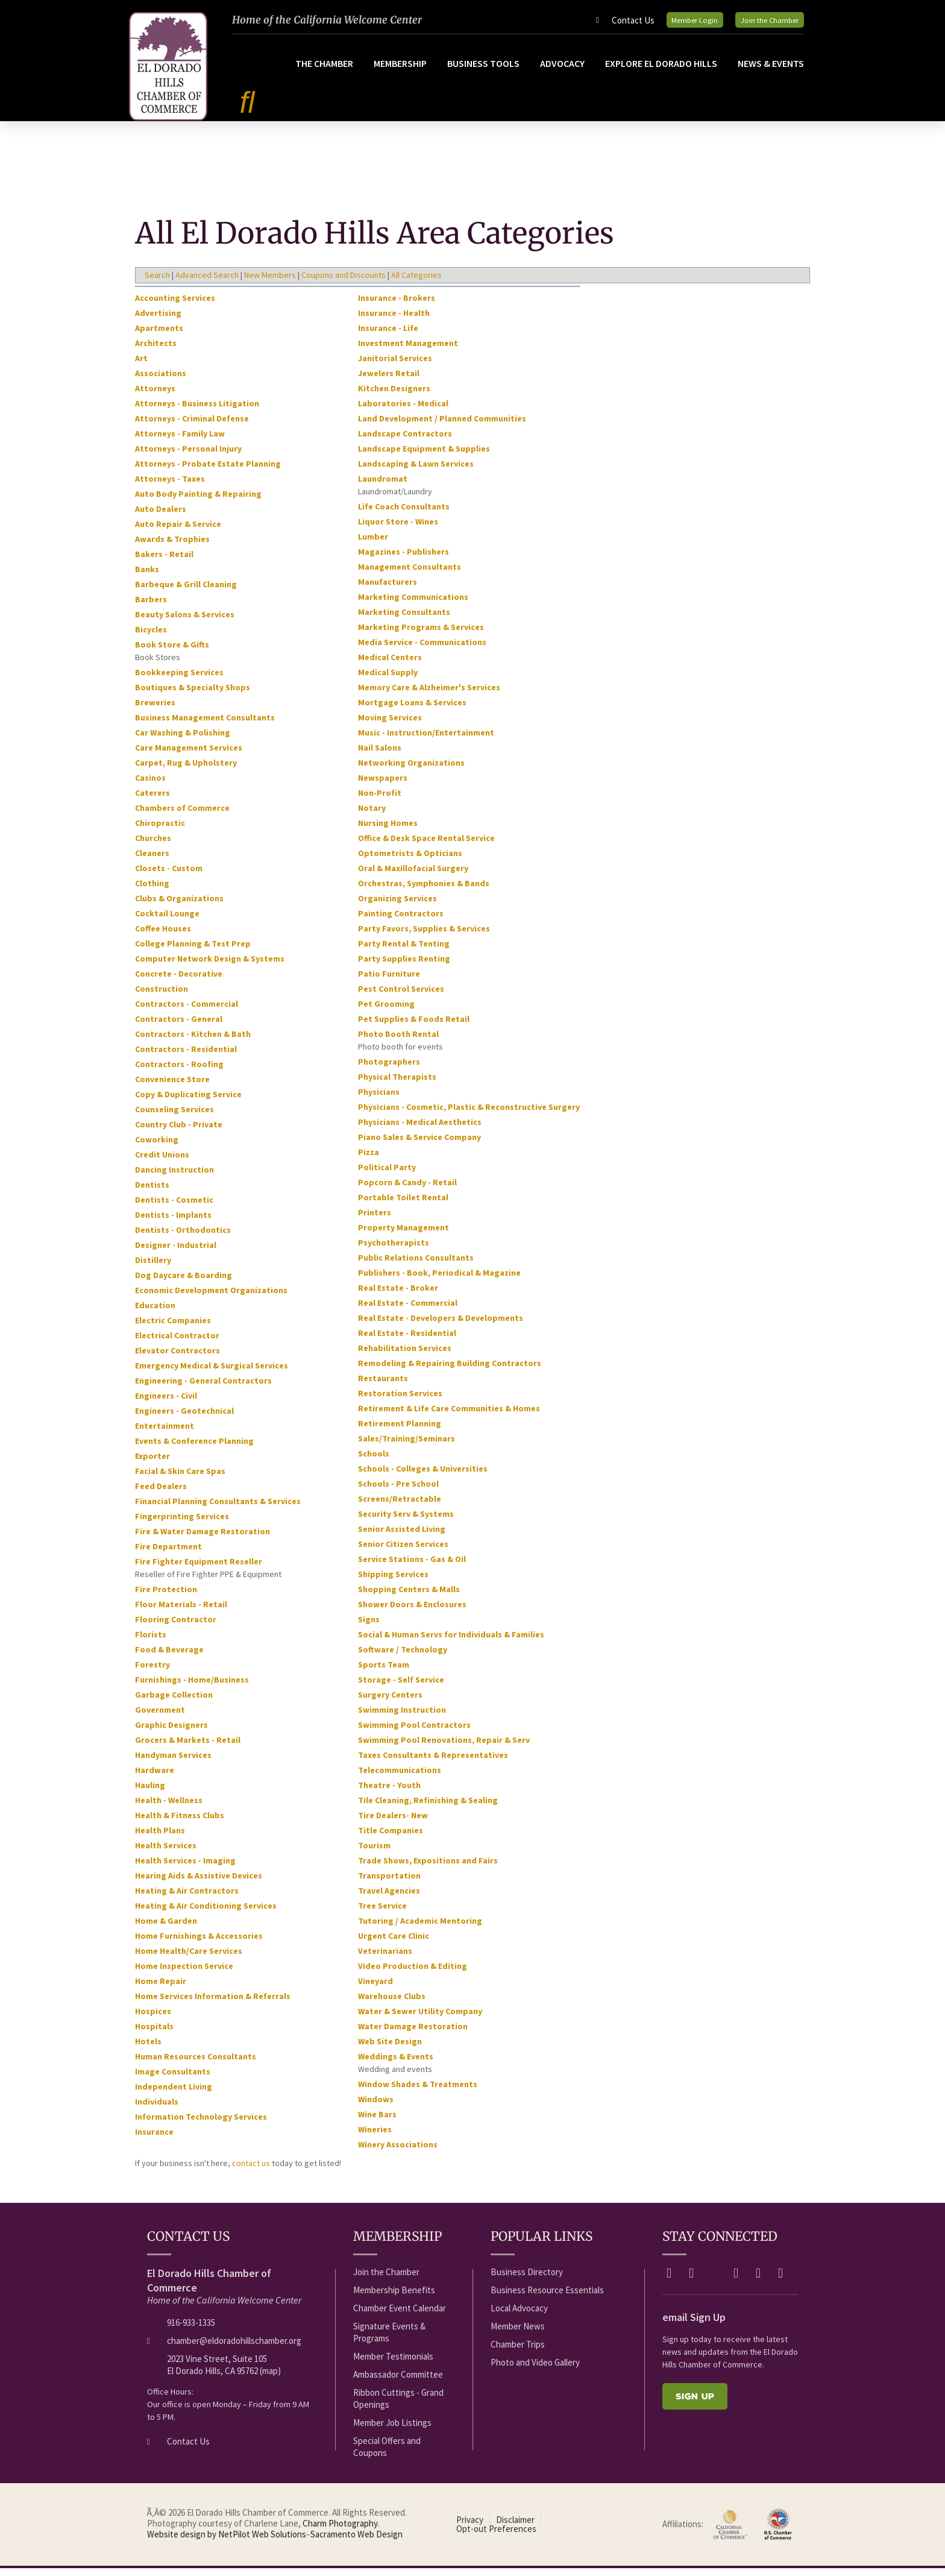 The height and width of the screenshot is (2576, 945). I want to click on Coworking, so click(156, 1147).